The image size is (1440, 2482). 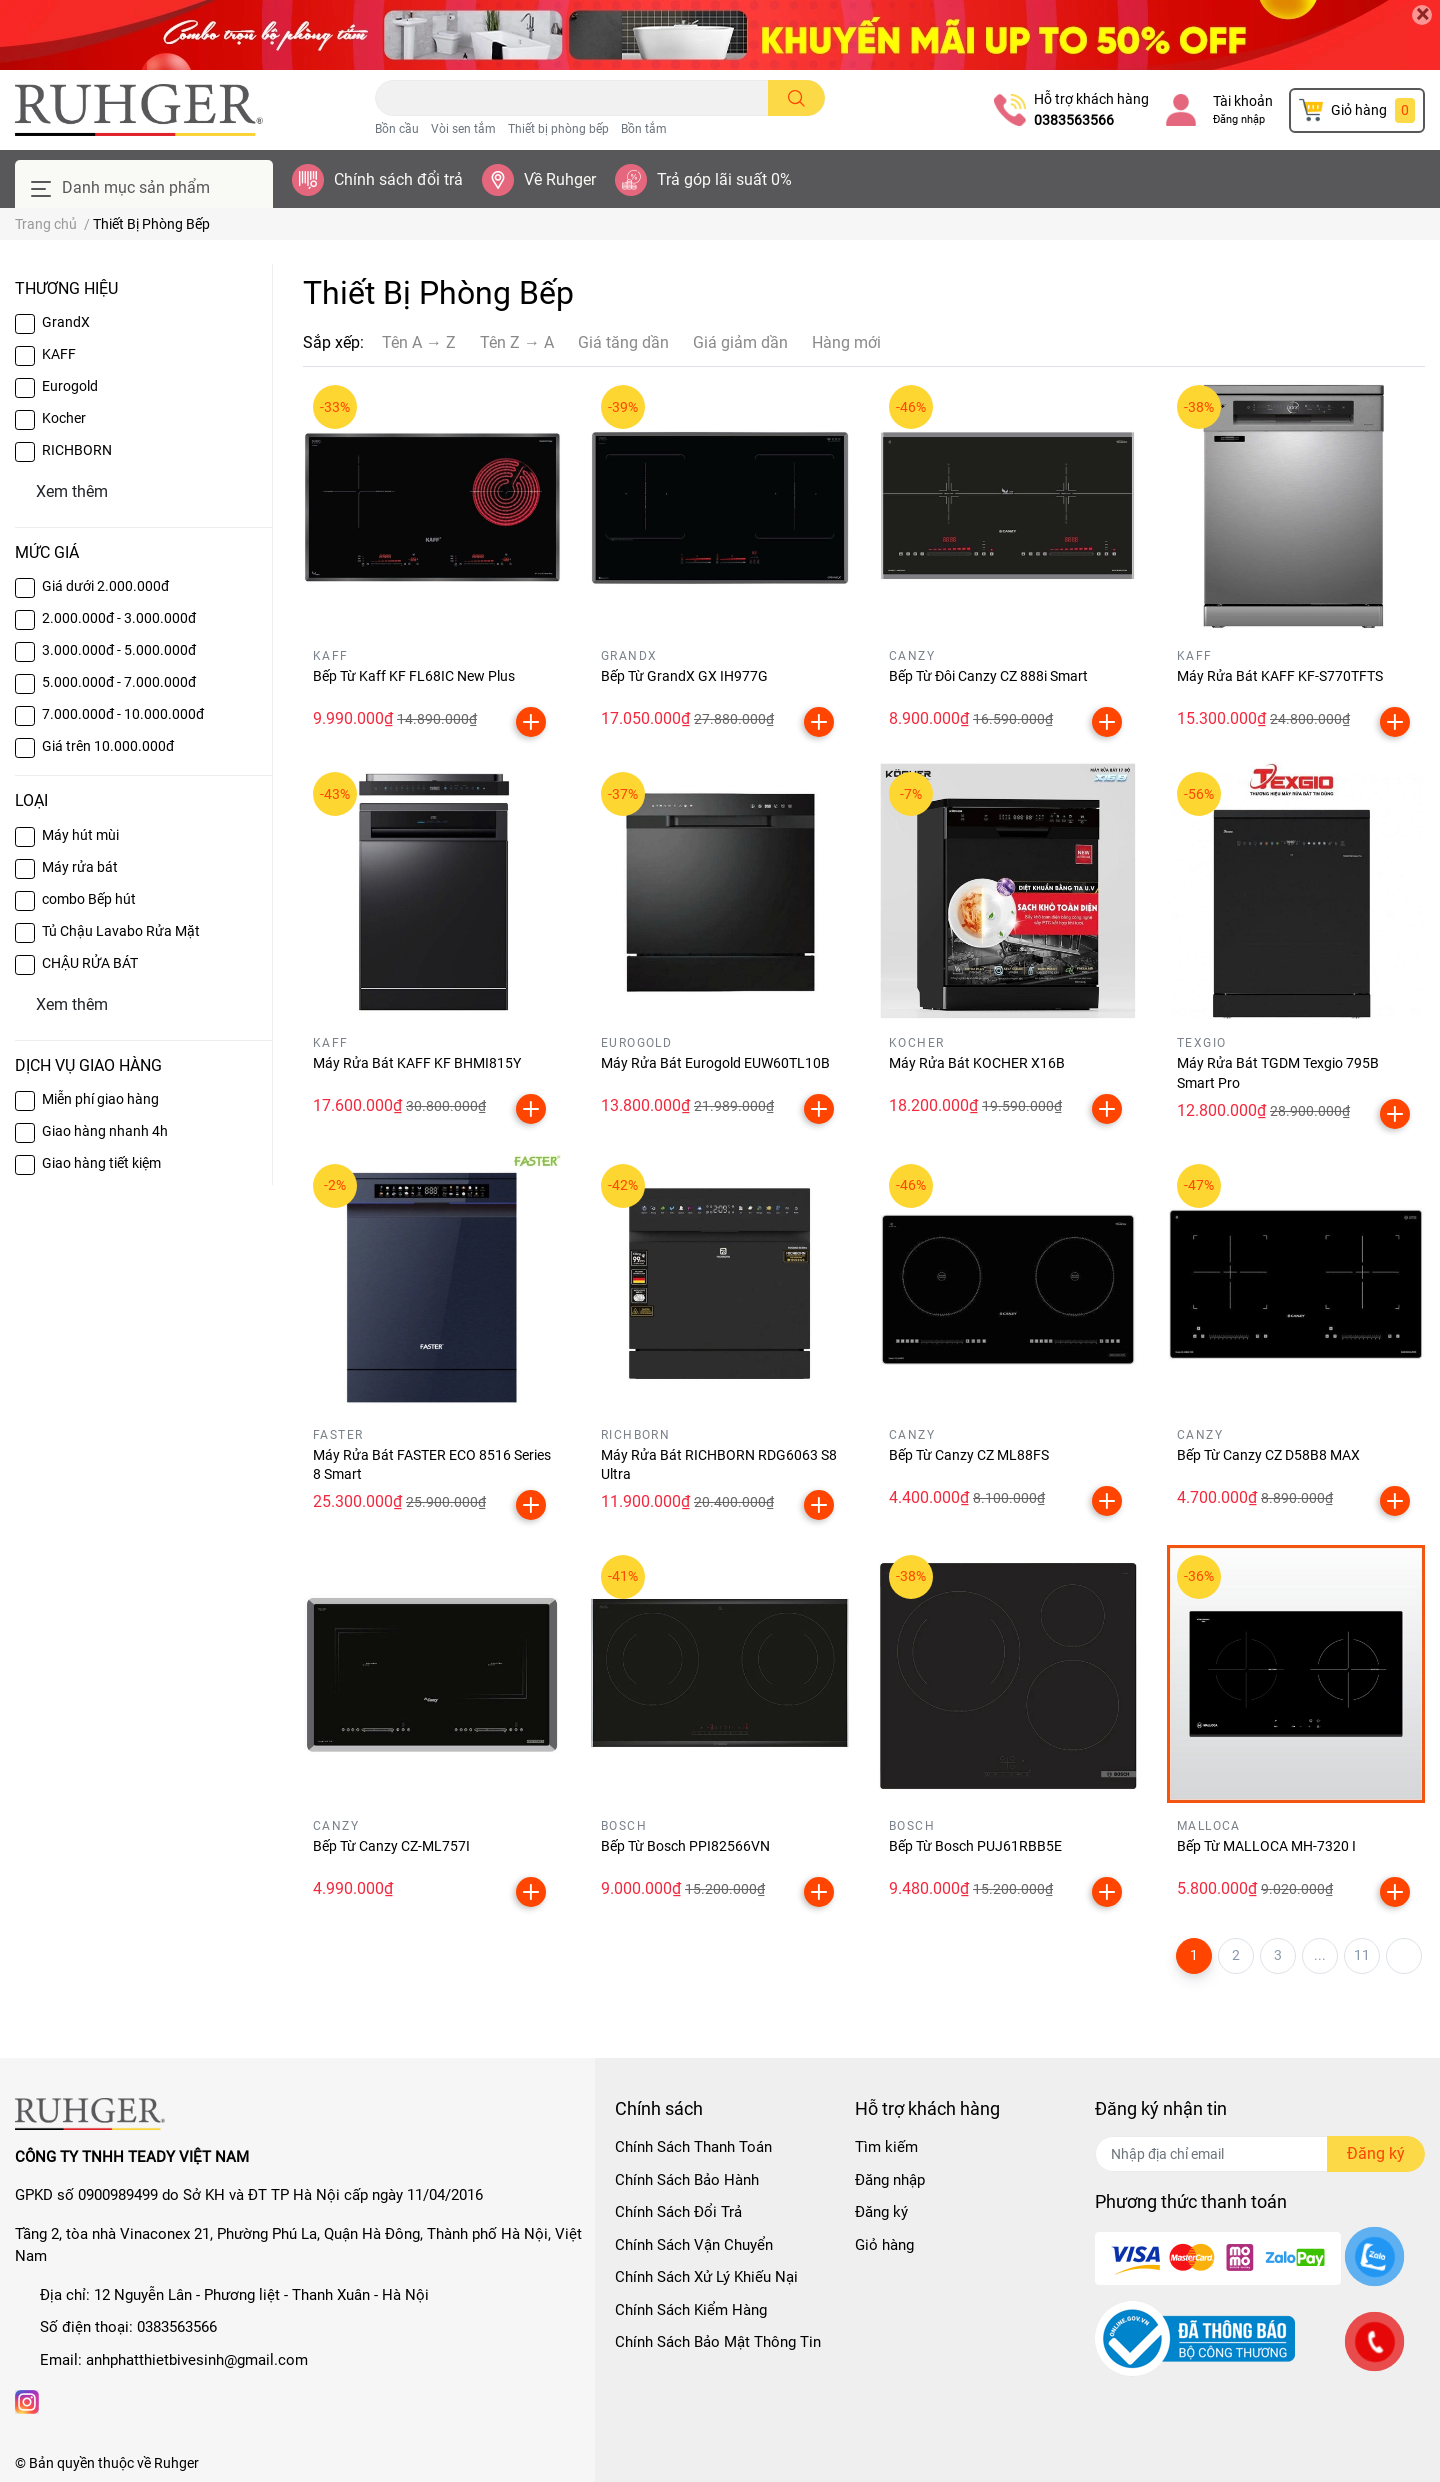 I want to click on Bếp Từ GrandX GX IH977G, so click(x=684, y=676).